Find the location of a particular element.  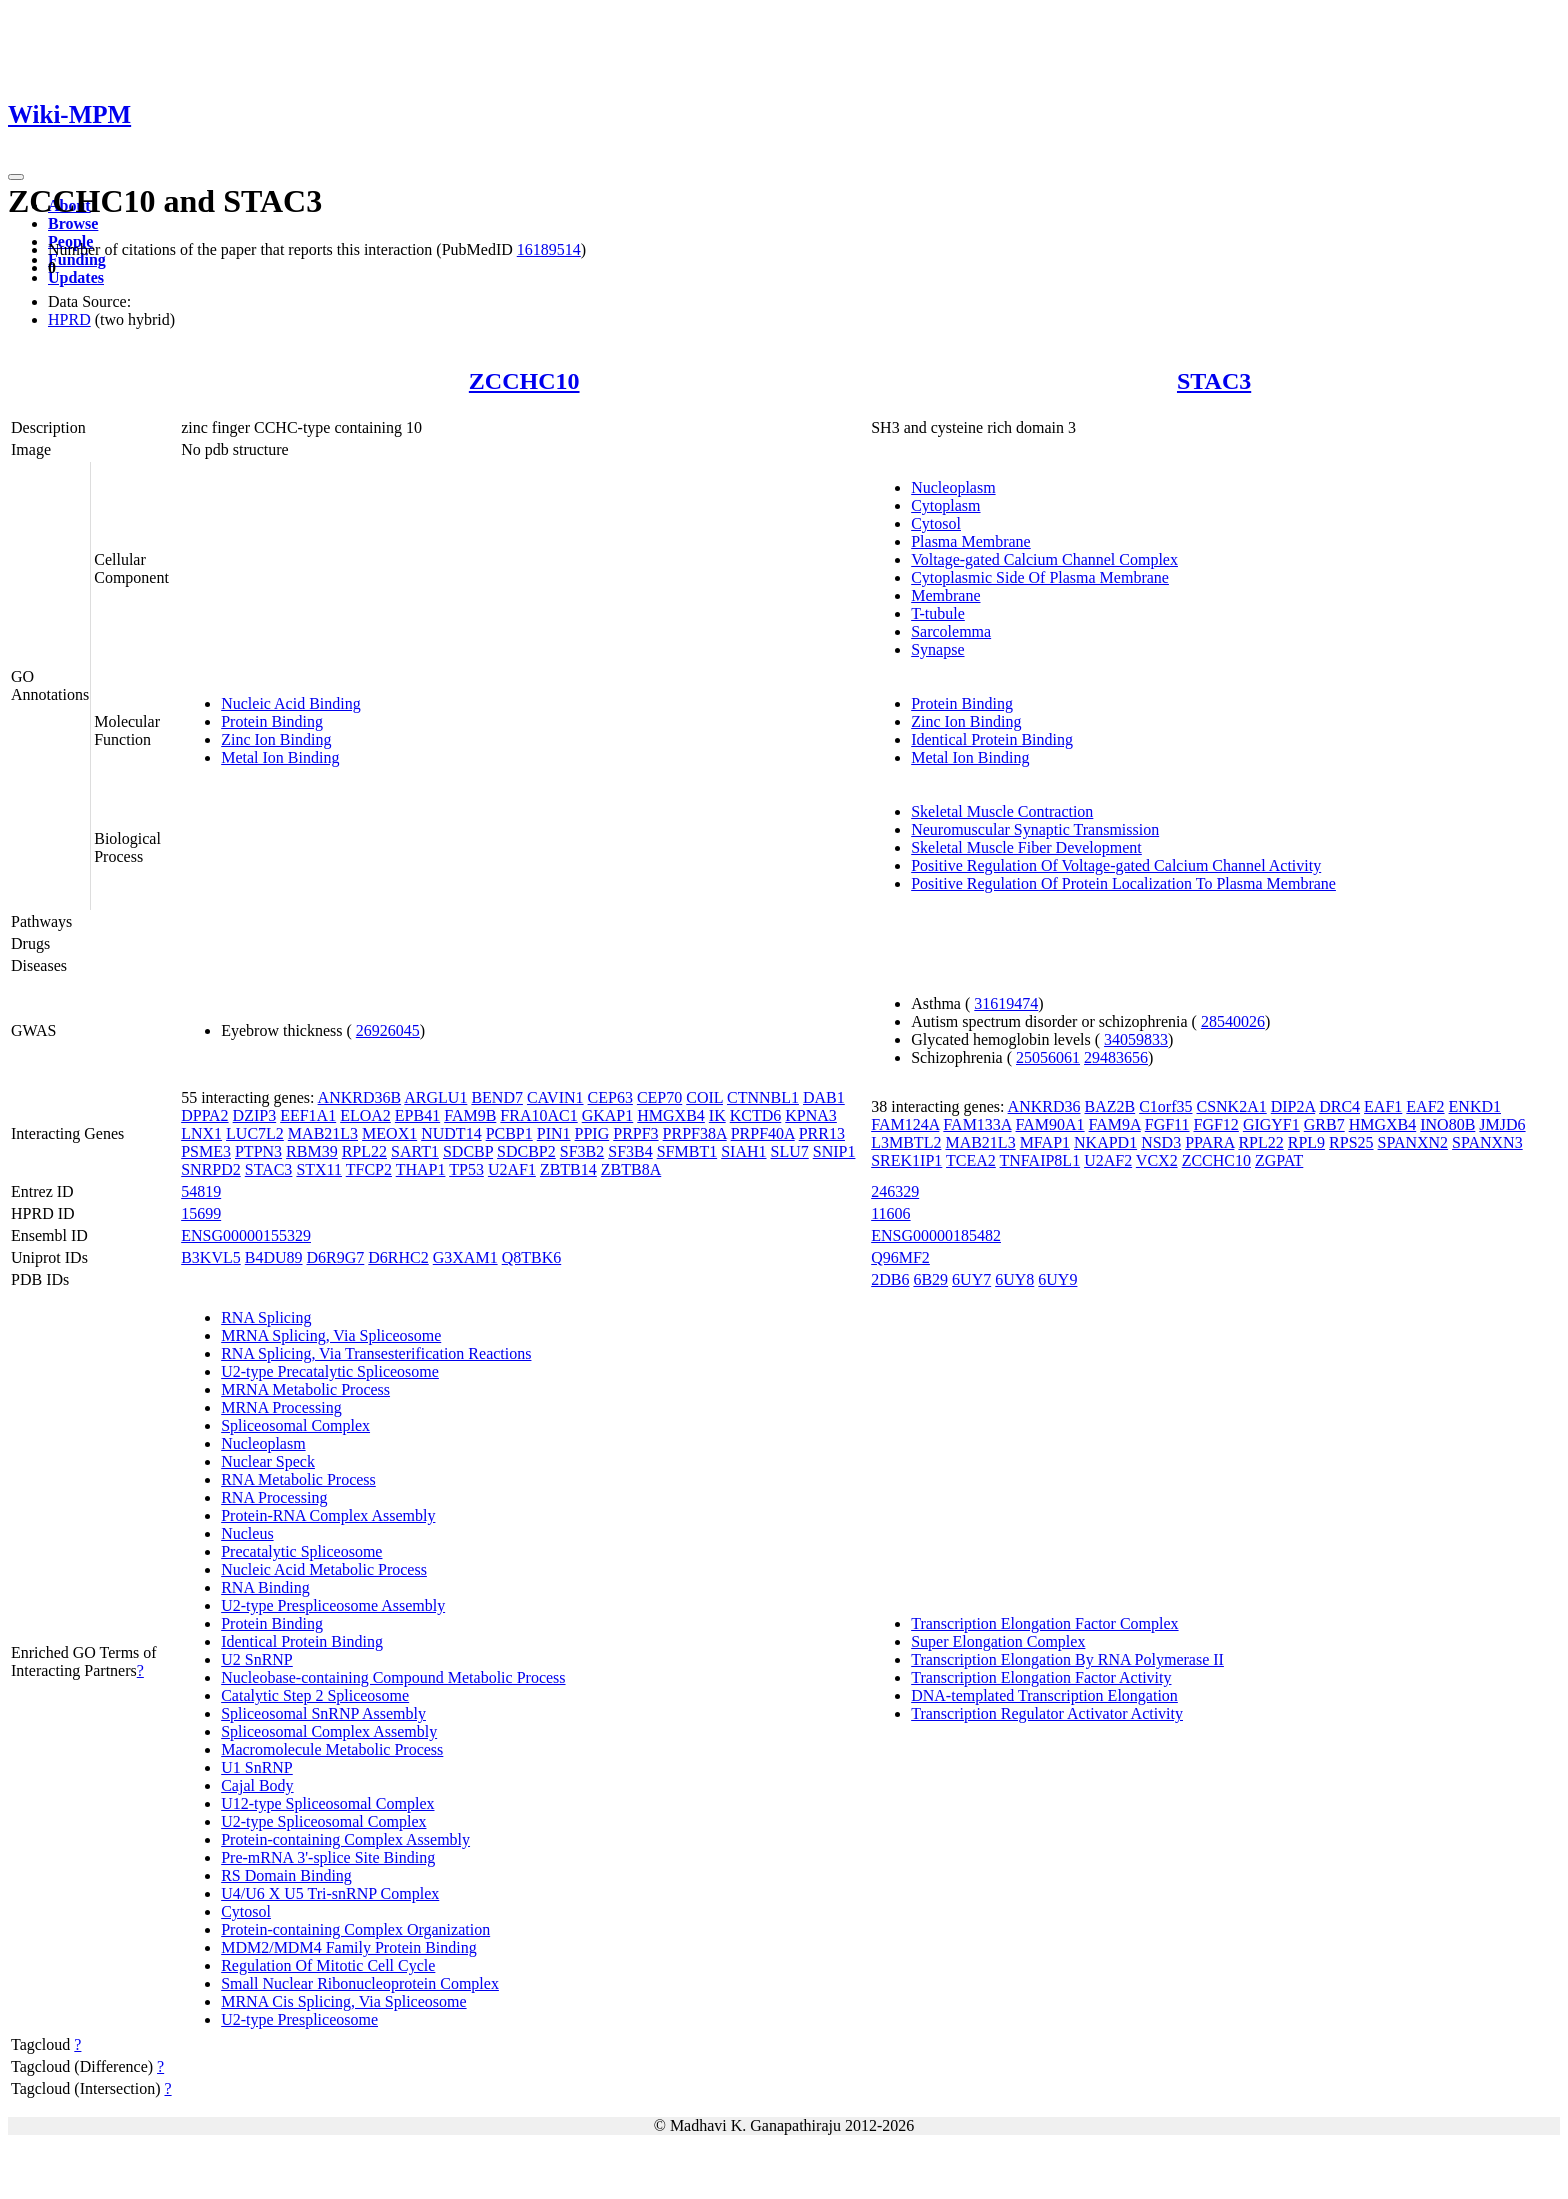

Q8TBK6 is located at coordinates (532, 1257).